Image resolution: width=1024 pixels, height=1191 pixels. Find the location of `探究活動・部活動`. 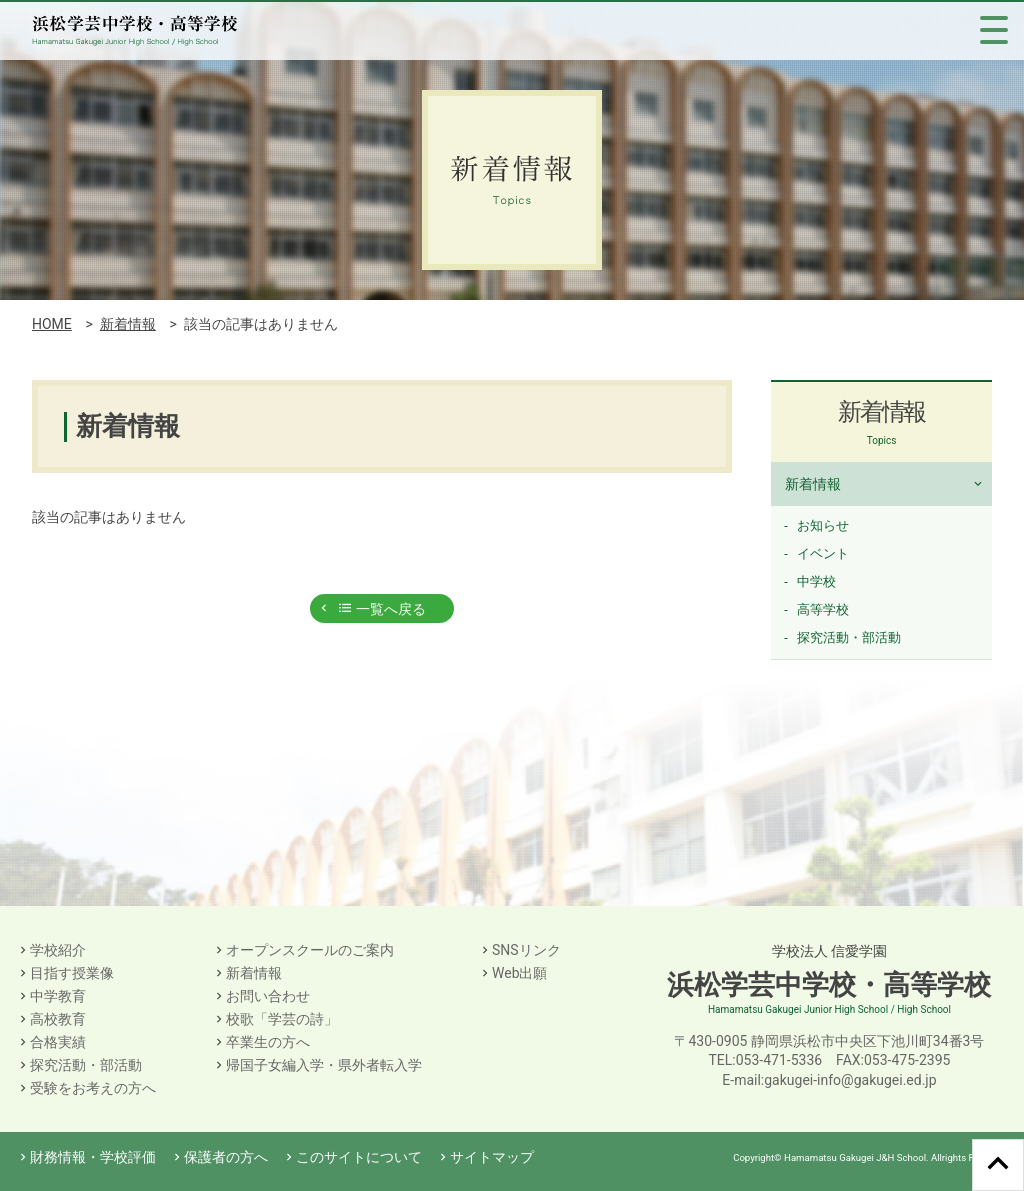

探究活動・部活動 is located at coordinates (849, 637).